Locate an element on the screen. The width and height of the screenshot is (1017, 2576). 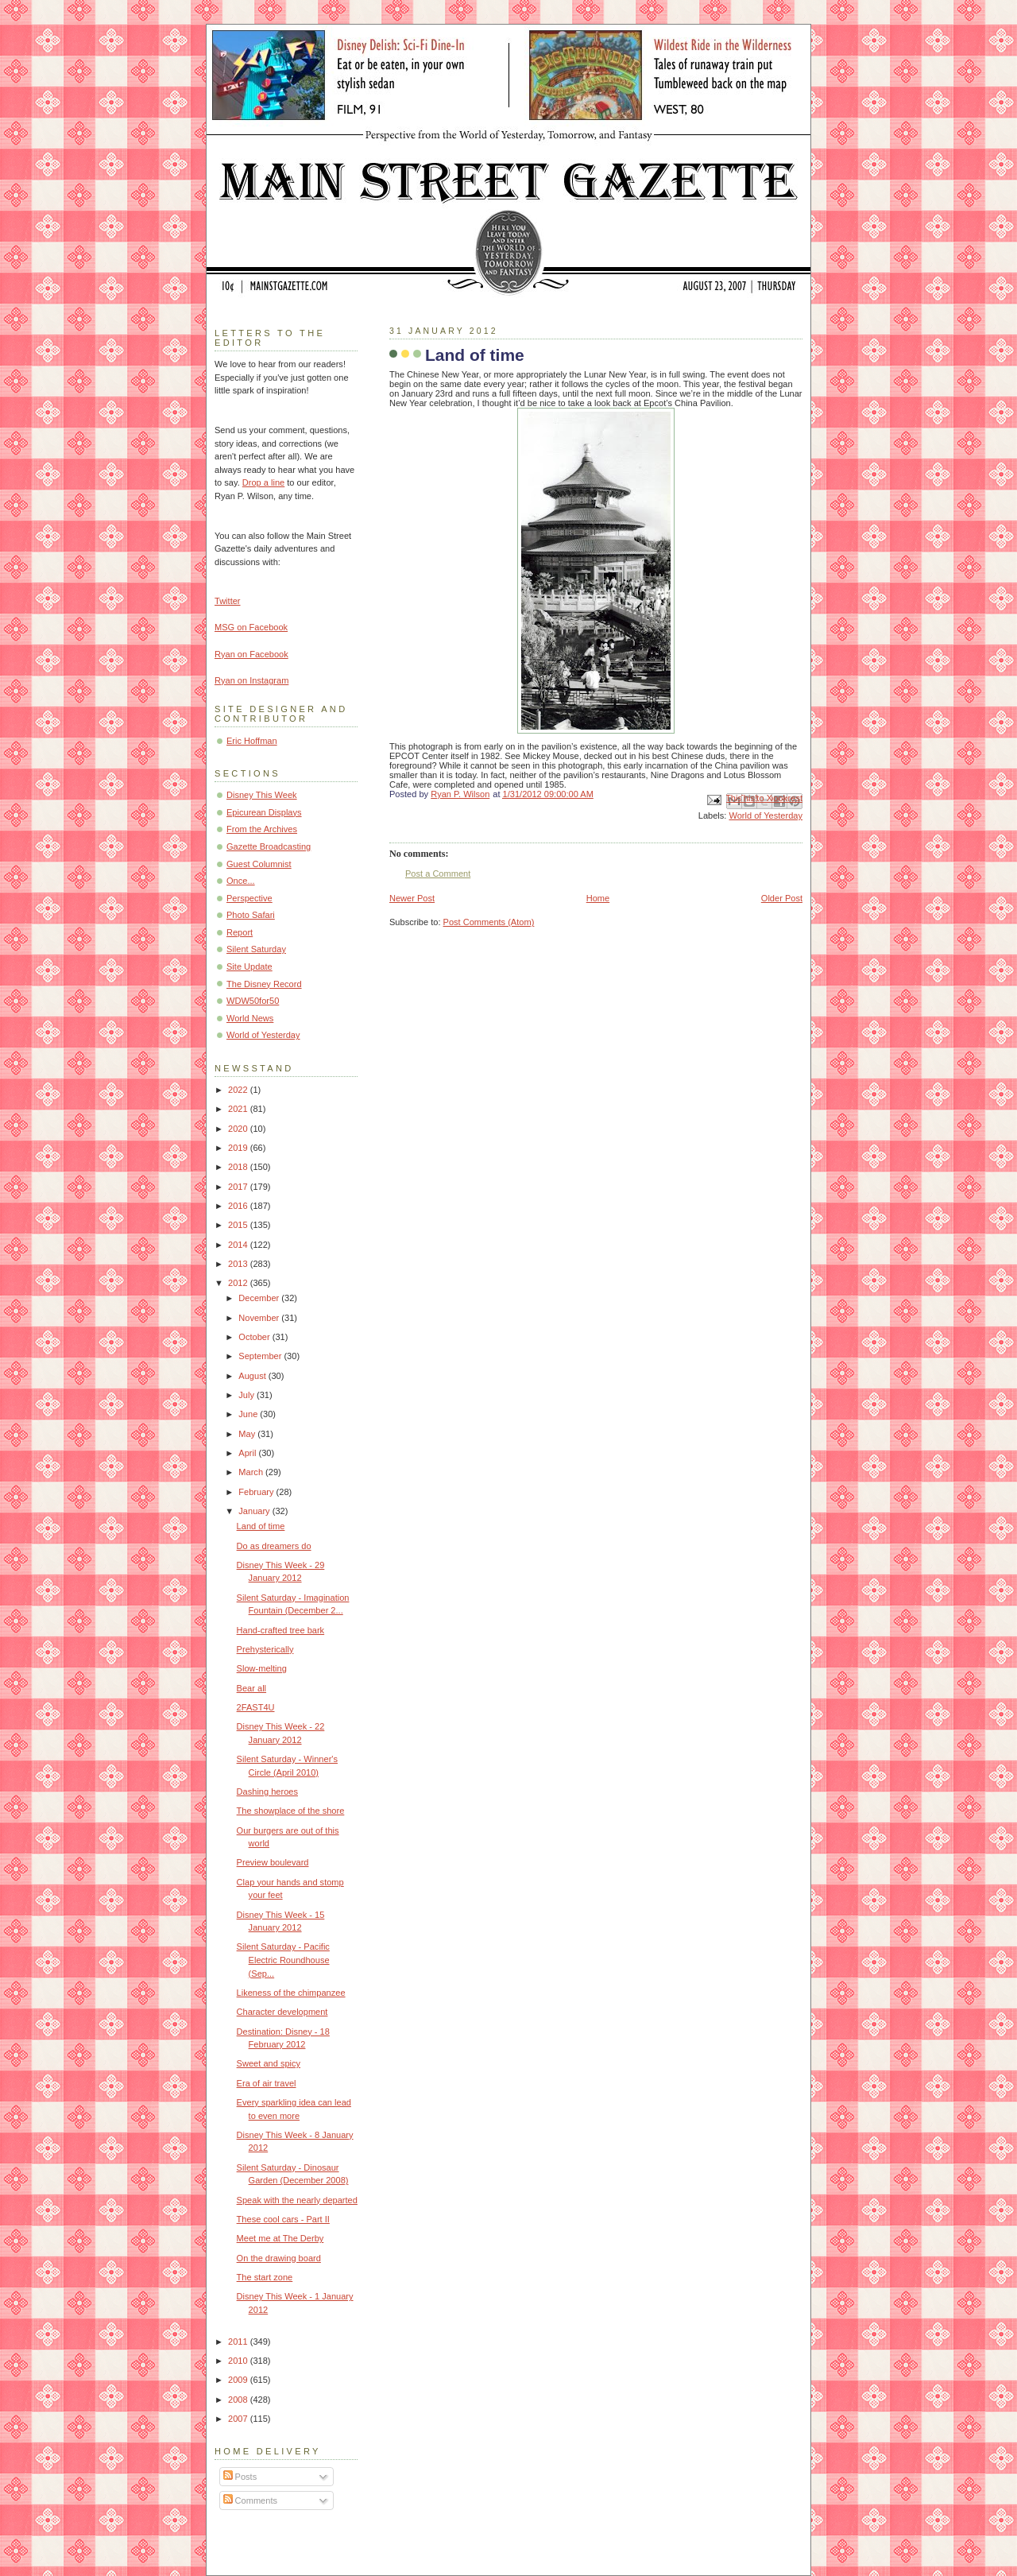
MSG on Facebook is located at coordinates (251, 627).